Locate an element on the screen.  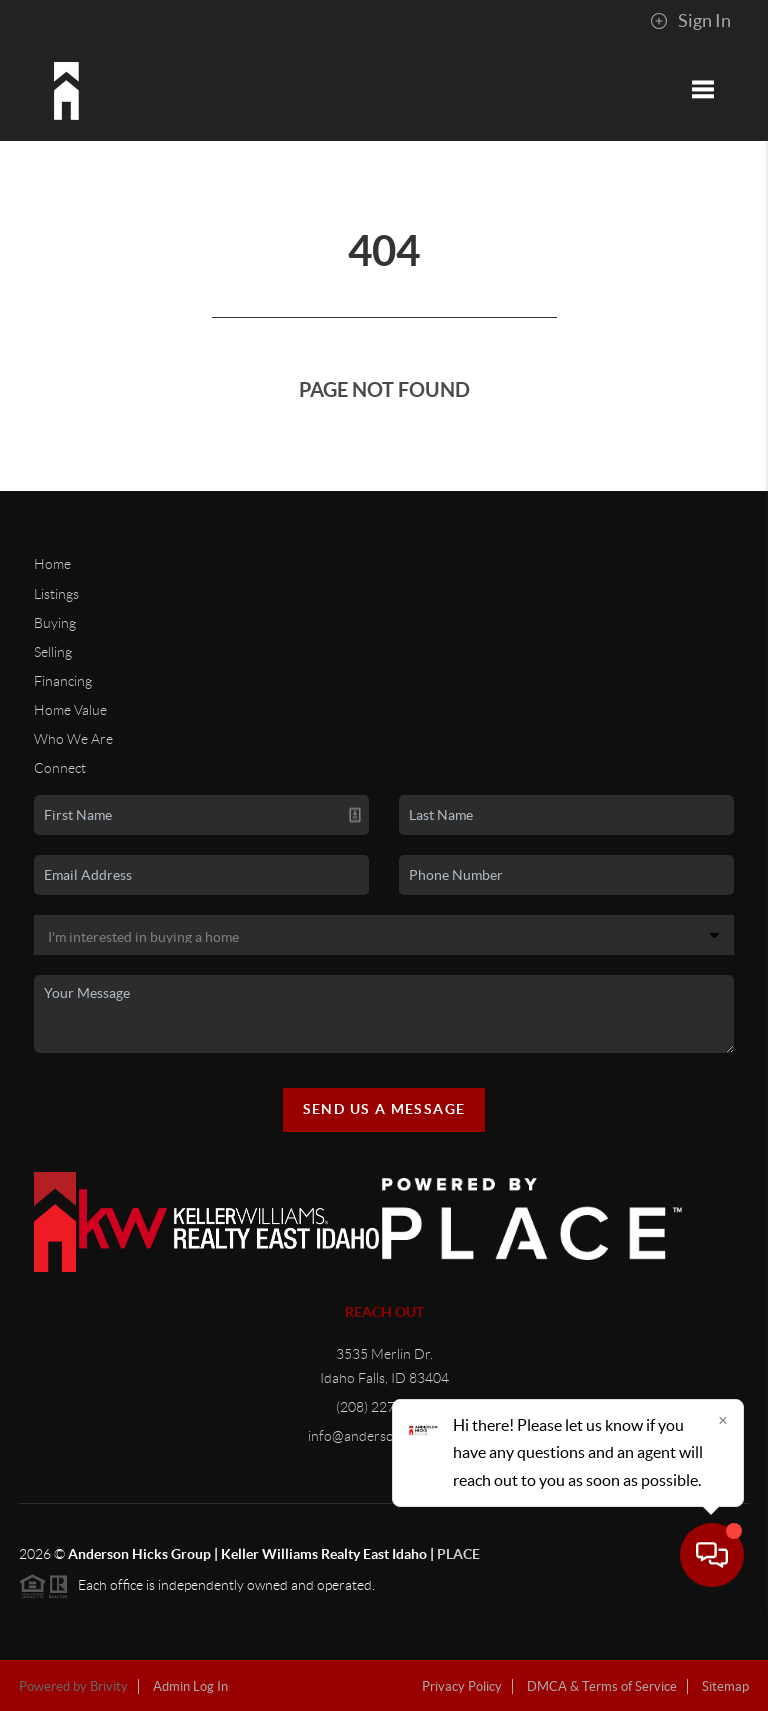
Home Value is located at coordinates (70, 710).